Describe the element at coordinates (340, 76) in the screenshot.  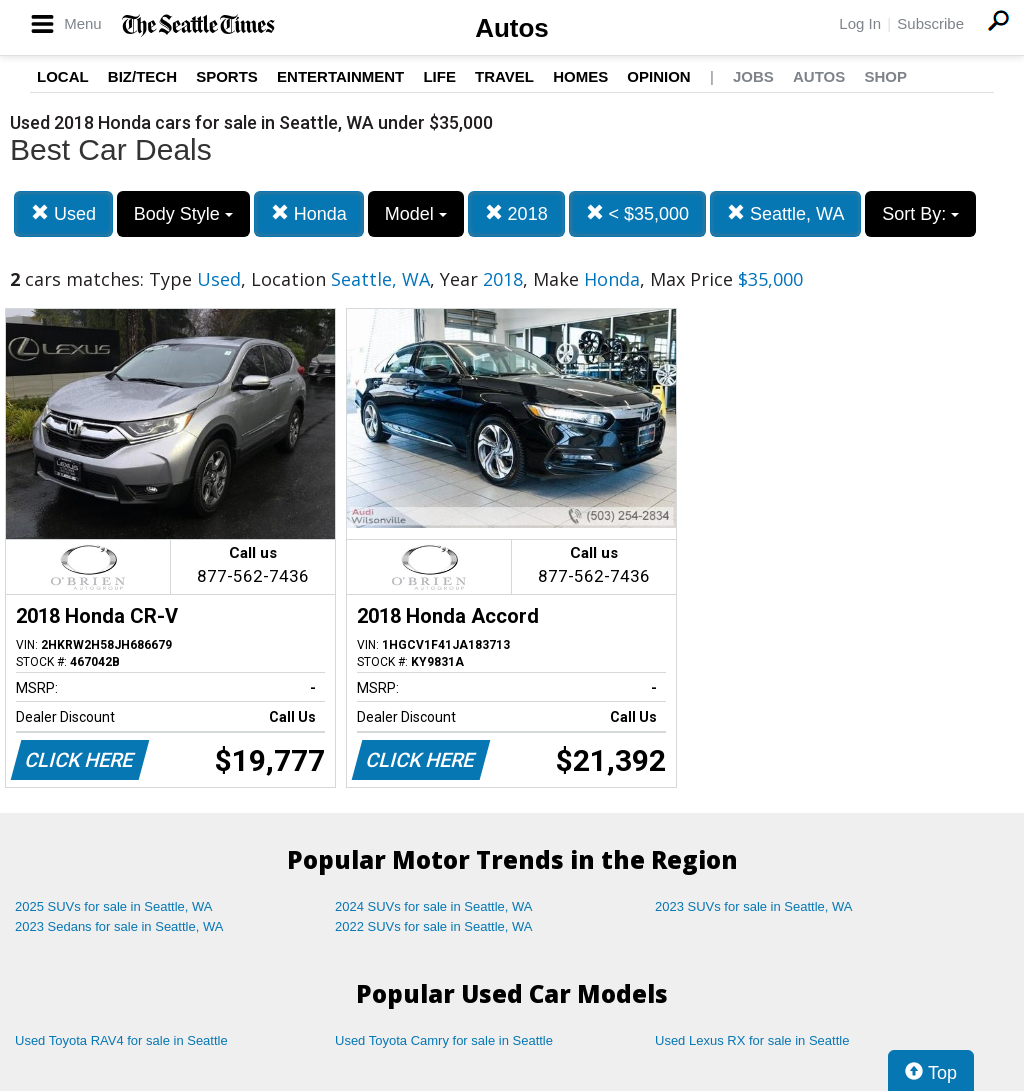
I see `Entertainment` at that location.